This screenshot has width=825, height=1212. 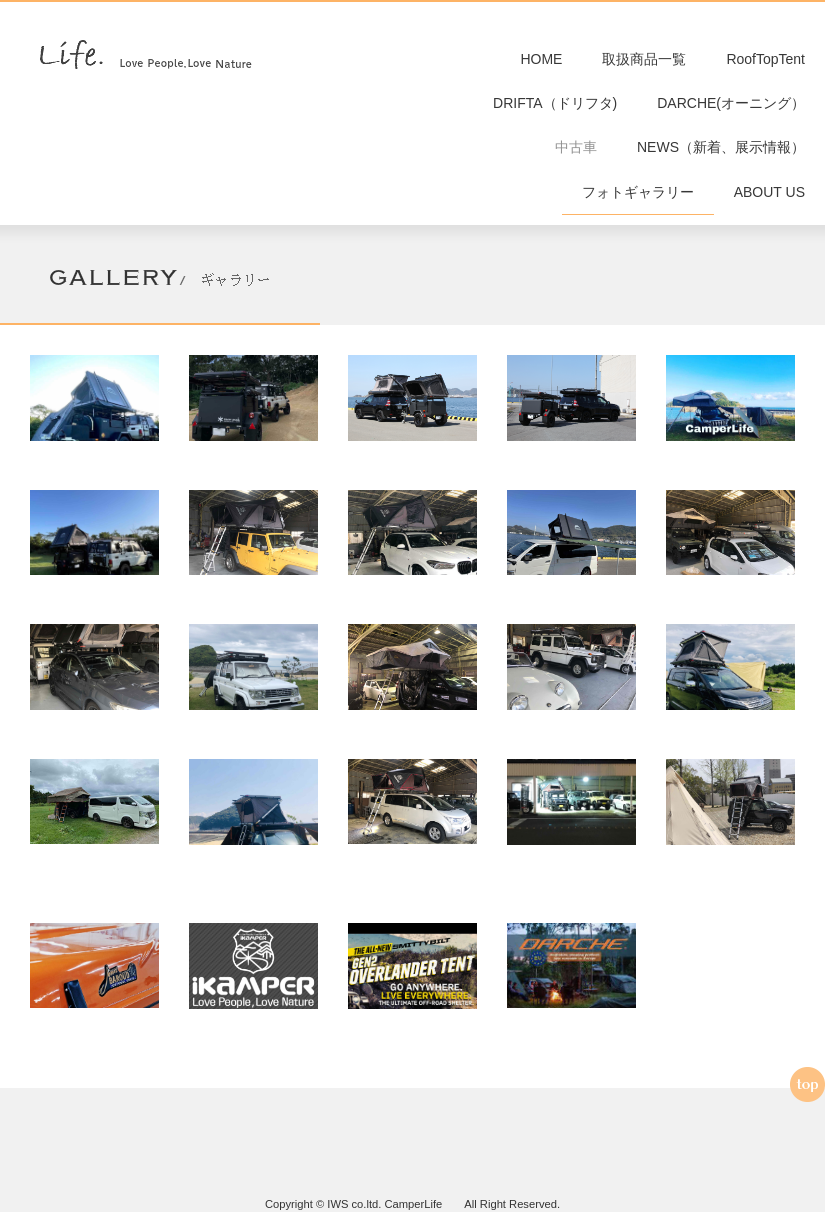 I want to click on NEWS（新着、展示情報）, so click(x=721, y=153).